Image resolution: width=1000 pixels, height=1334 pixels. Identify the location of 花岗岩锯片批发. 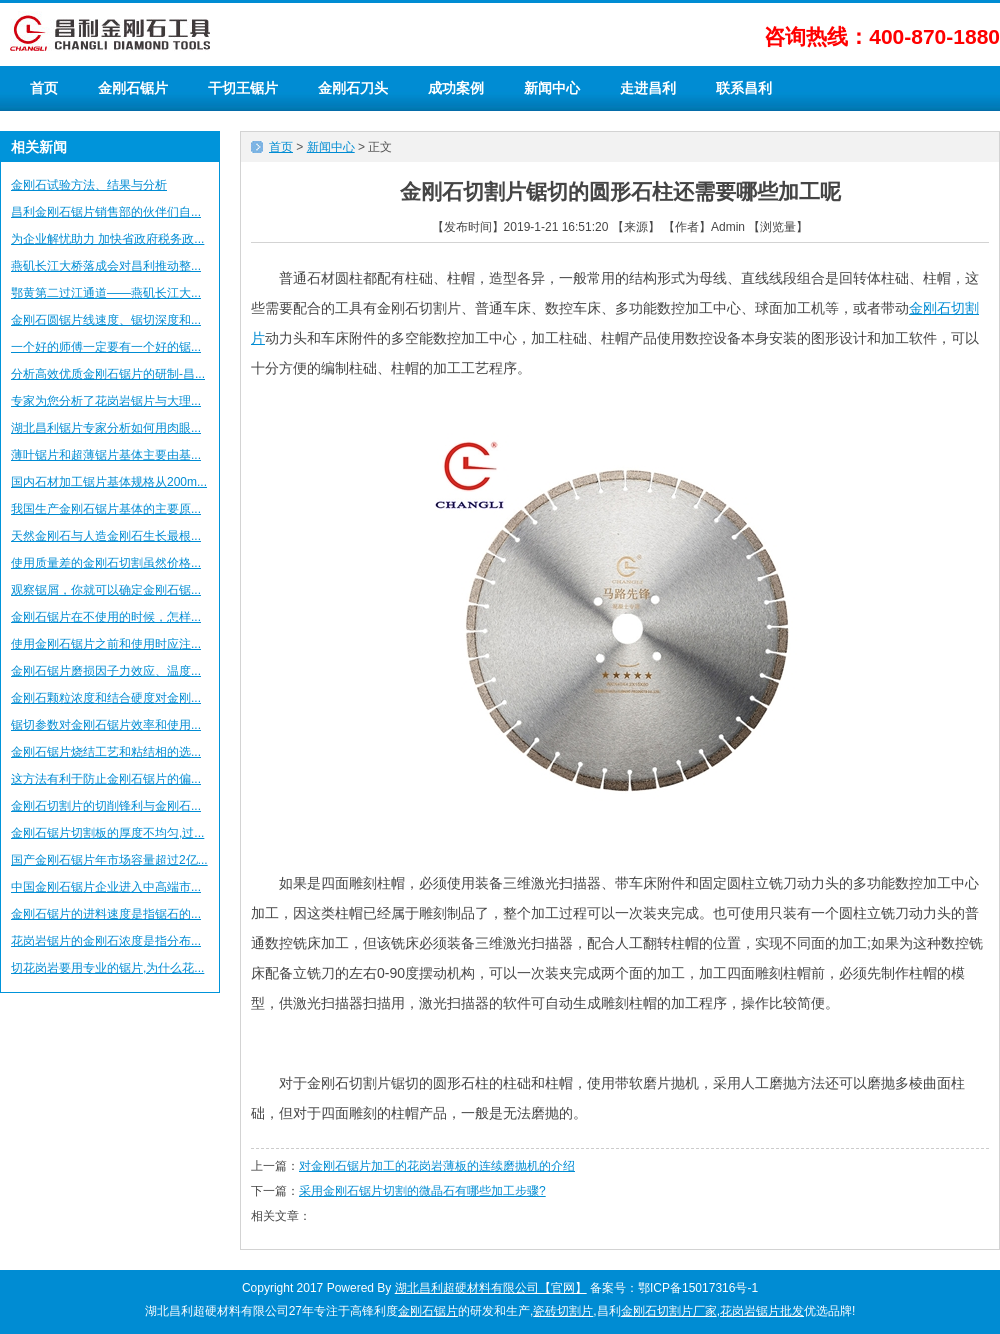
(762, 1311).